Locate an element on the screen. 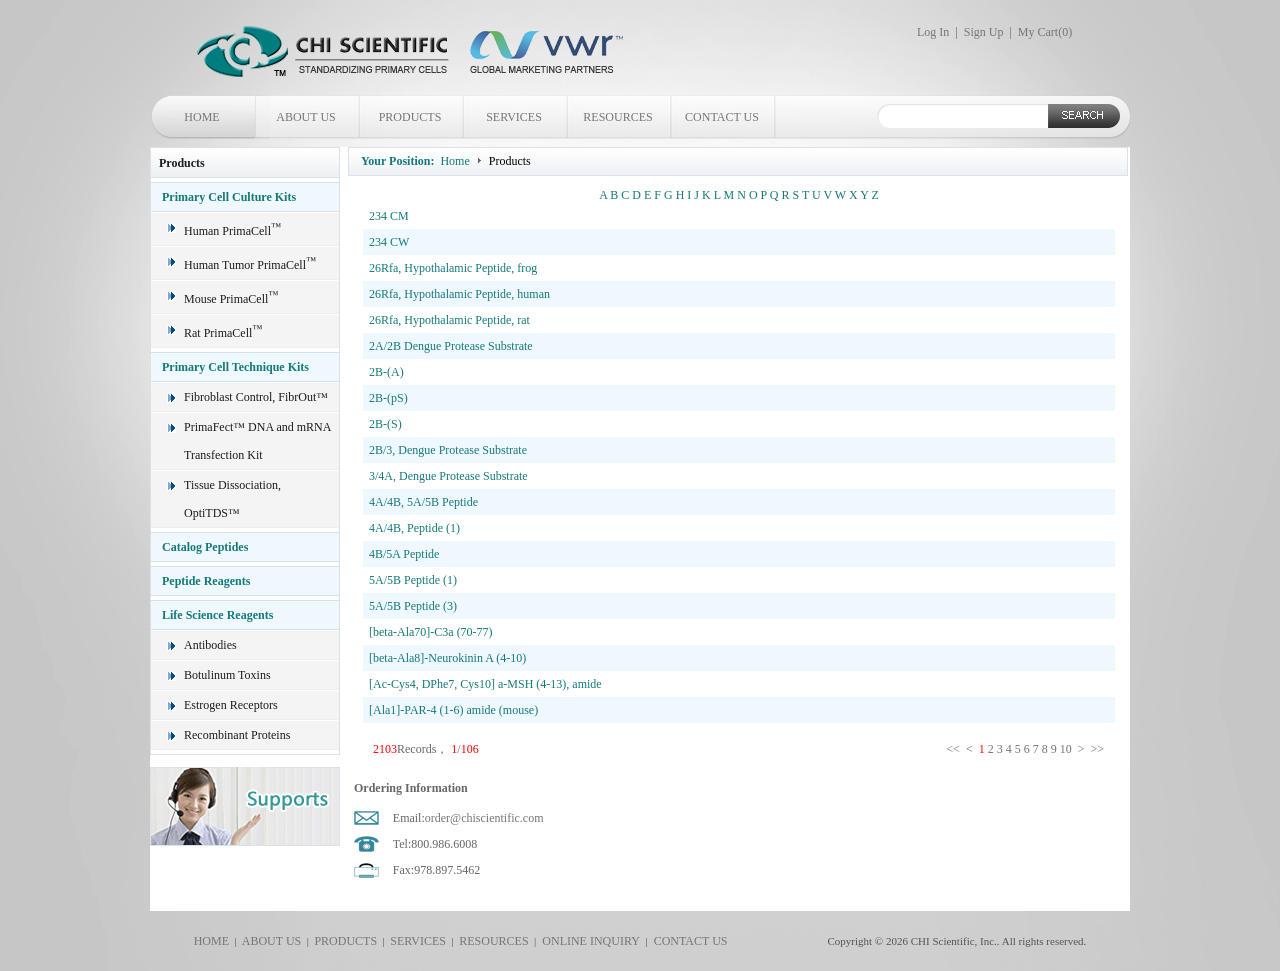 The height and width of the screenshot is (971, 1280). 10 is located at coordinates (1066, 749).